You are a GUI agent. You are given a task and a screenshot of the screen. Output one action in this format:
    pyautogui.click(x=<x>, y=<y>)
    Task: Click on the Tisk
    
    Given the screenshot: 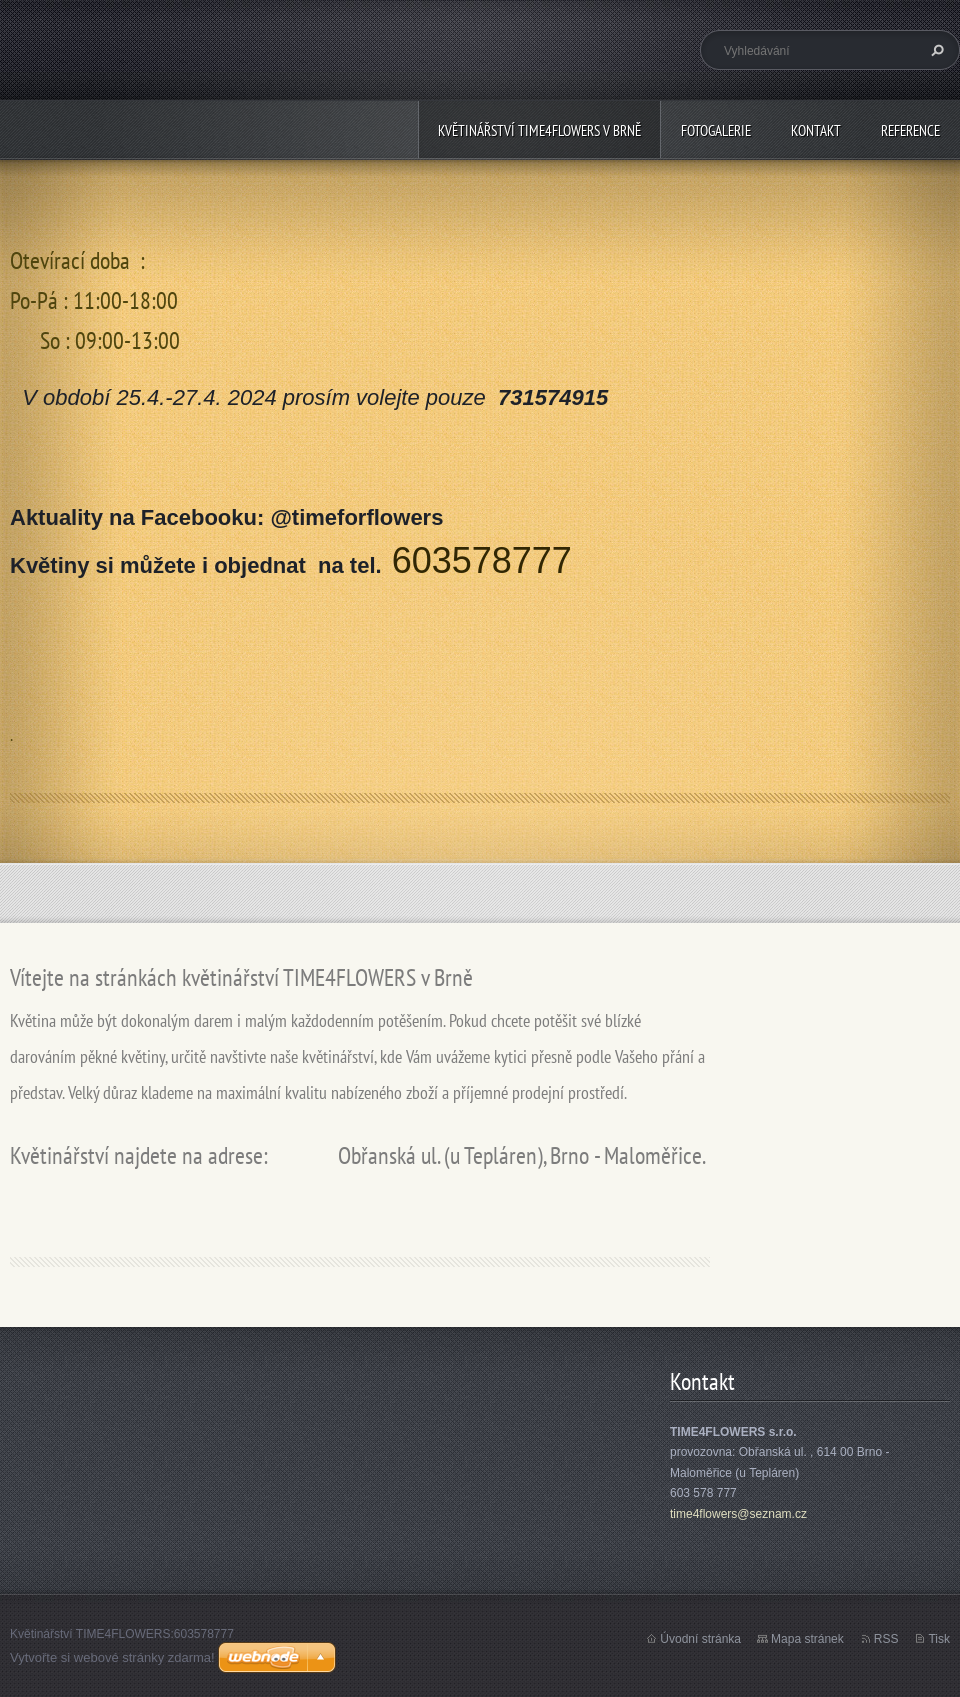 What is the action you would take?
    pyautogui.click(x=939, y=1639)
    